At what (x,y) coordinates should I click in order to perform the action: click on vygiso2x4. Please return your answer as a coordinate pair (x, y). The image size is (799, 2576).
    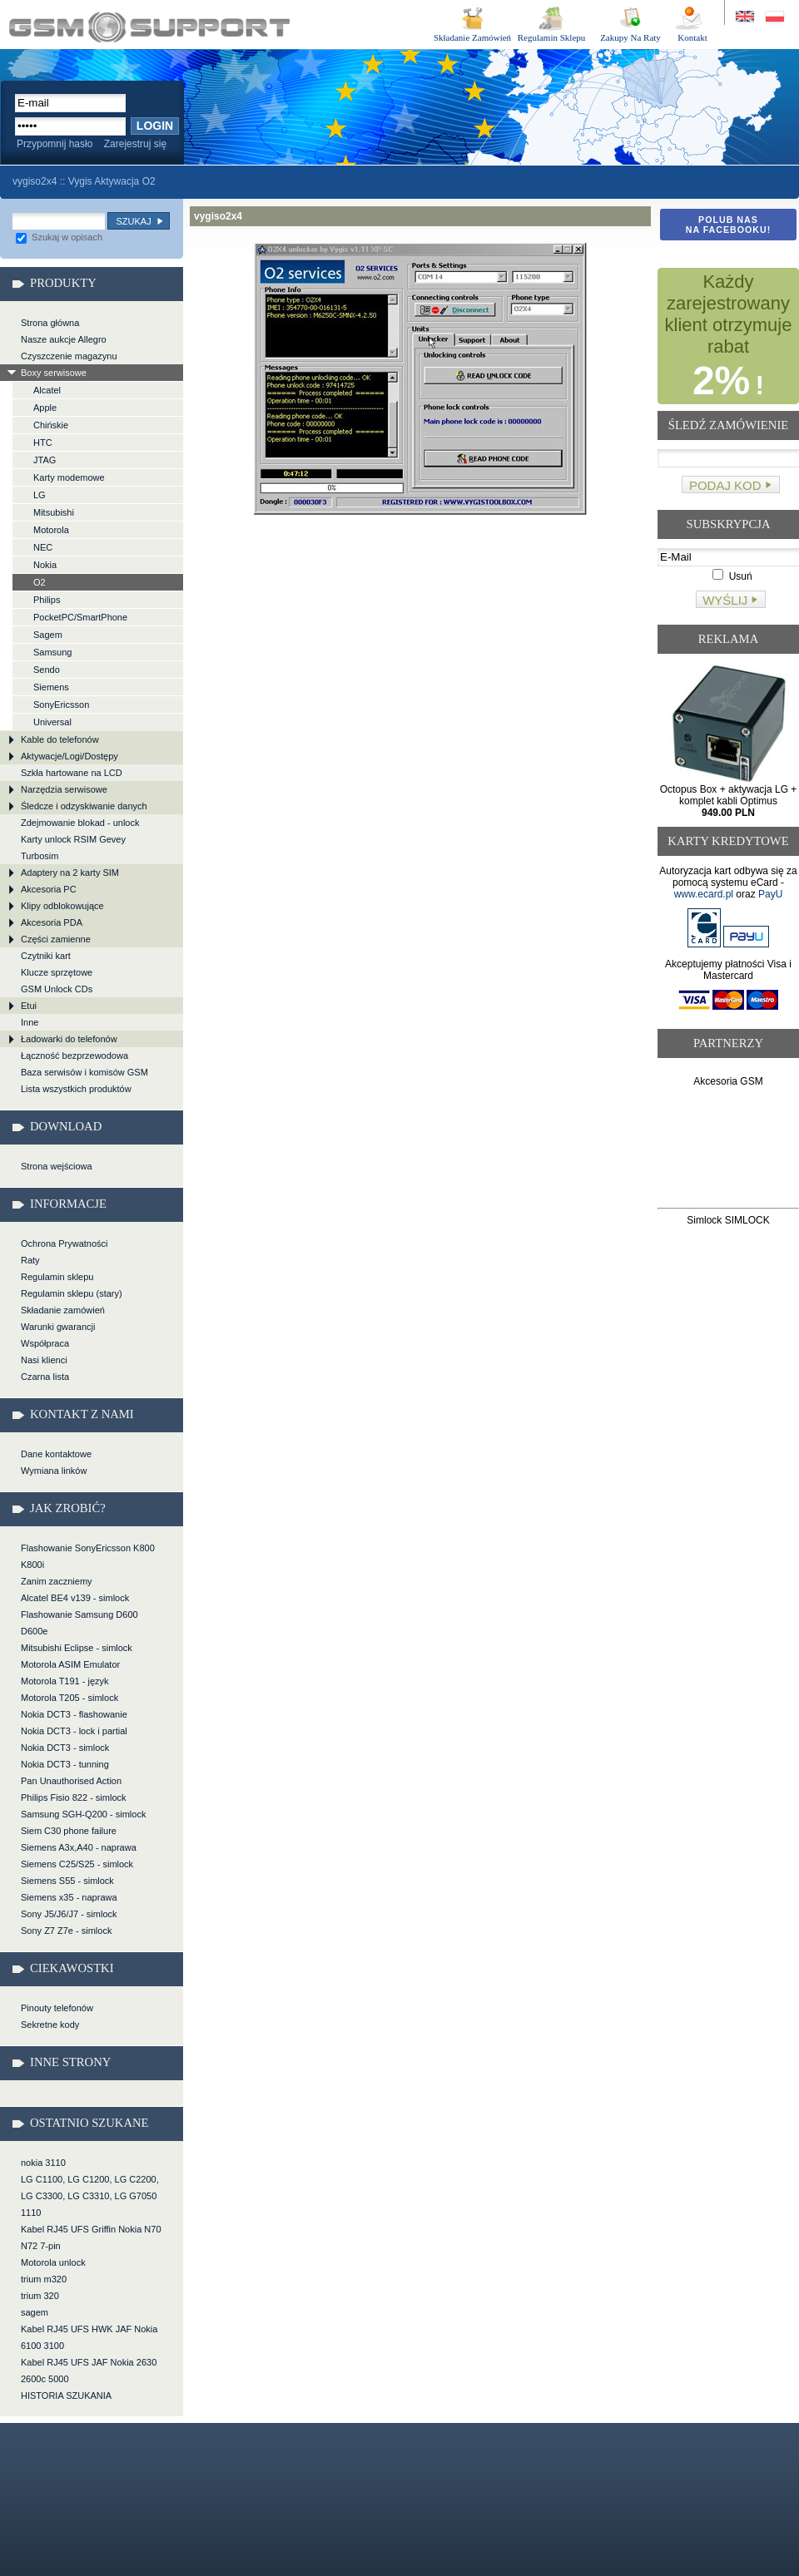
    Looking at the image, I should click on (149, 27).